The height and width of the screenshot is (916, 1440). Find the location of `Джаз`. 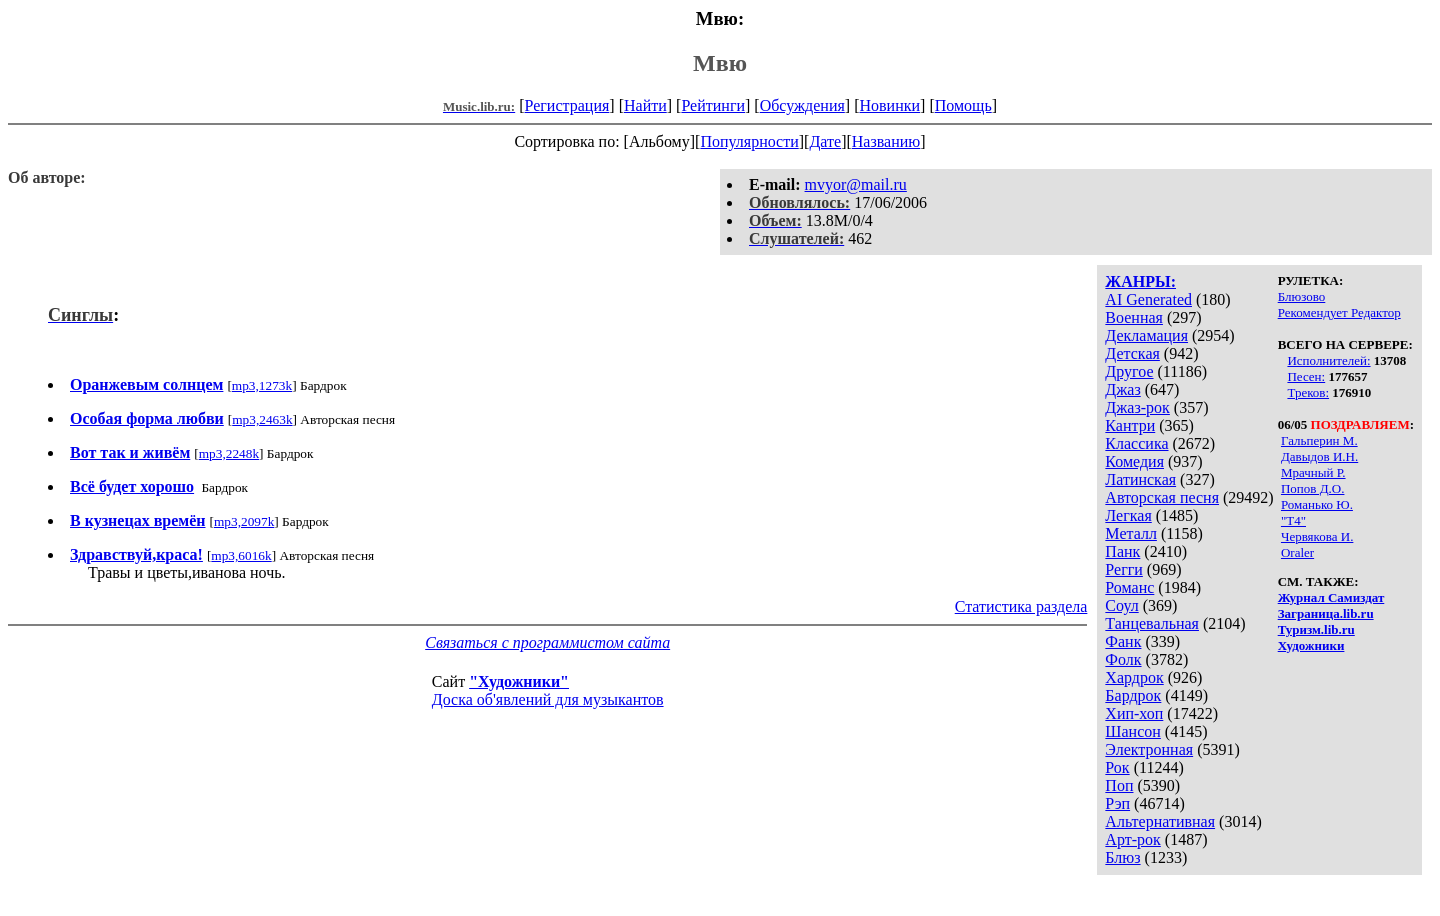

Джаз is located at coordinates (1122, 389).